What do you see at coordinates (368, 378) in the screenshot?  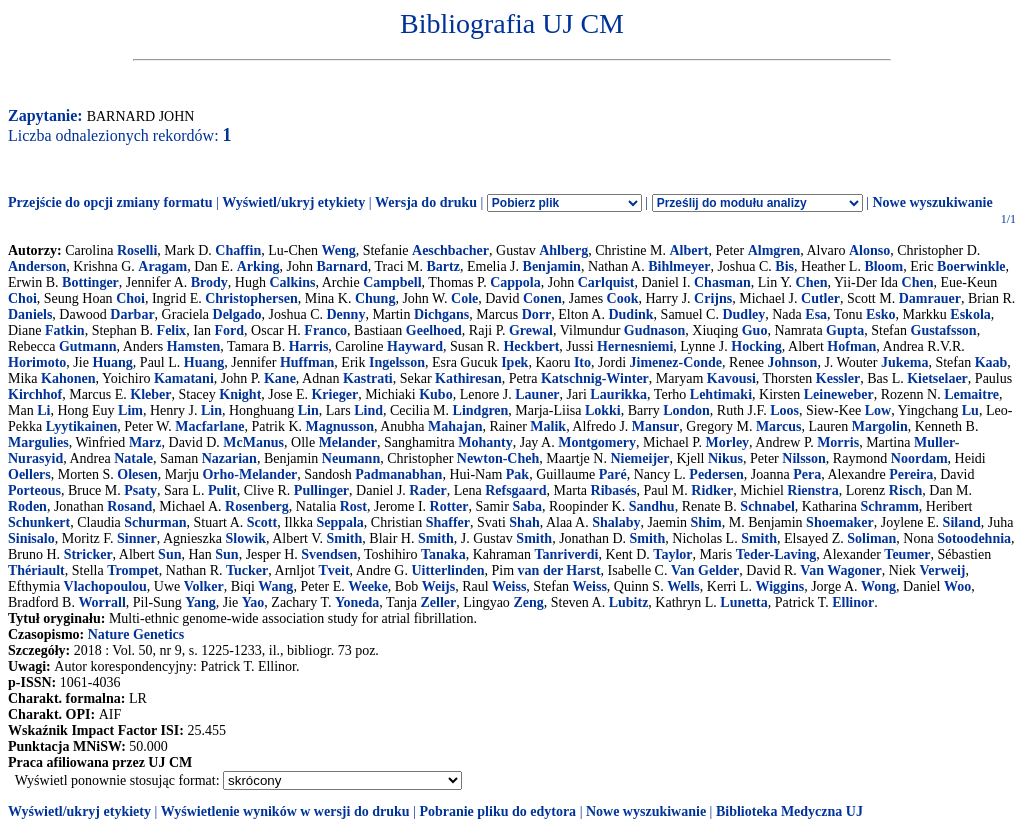 I see `Kastrati` at bounding box center [368, 378].